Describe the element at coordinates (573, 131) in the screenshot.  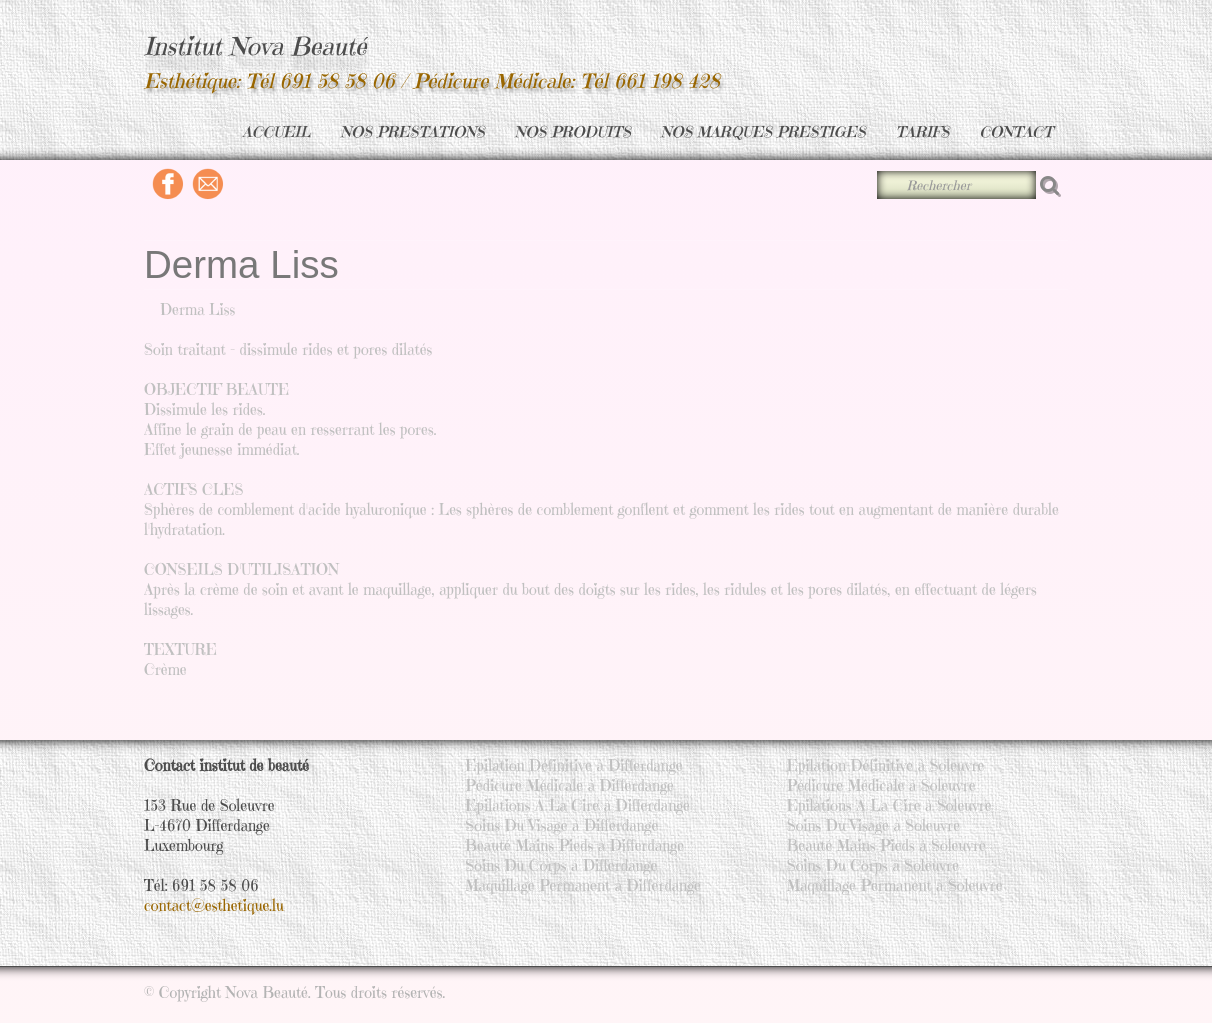
I see `NOS PRODUITS` at that location.